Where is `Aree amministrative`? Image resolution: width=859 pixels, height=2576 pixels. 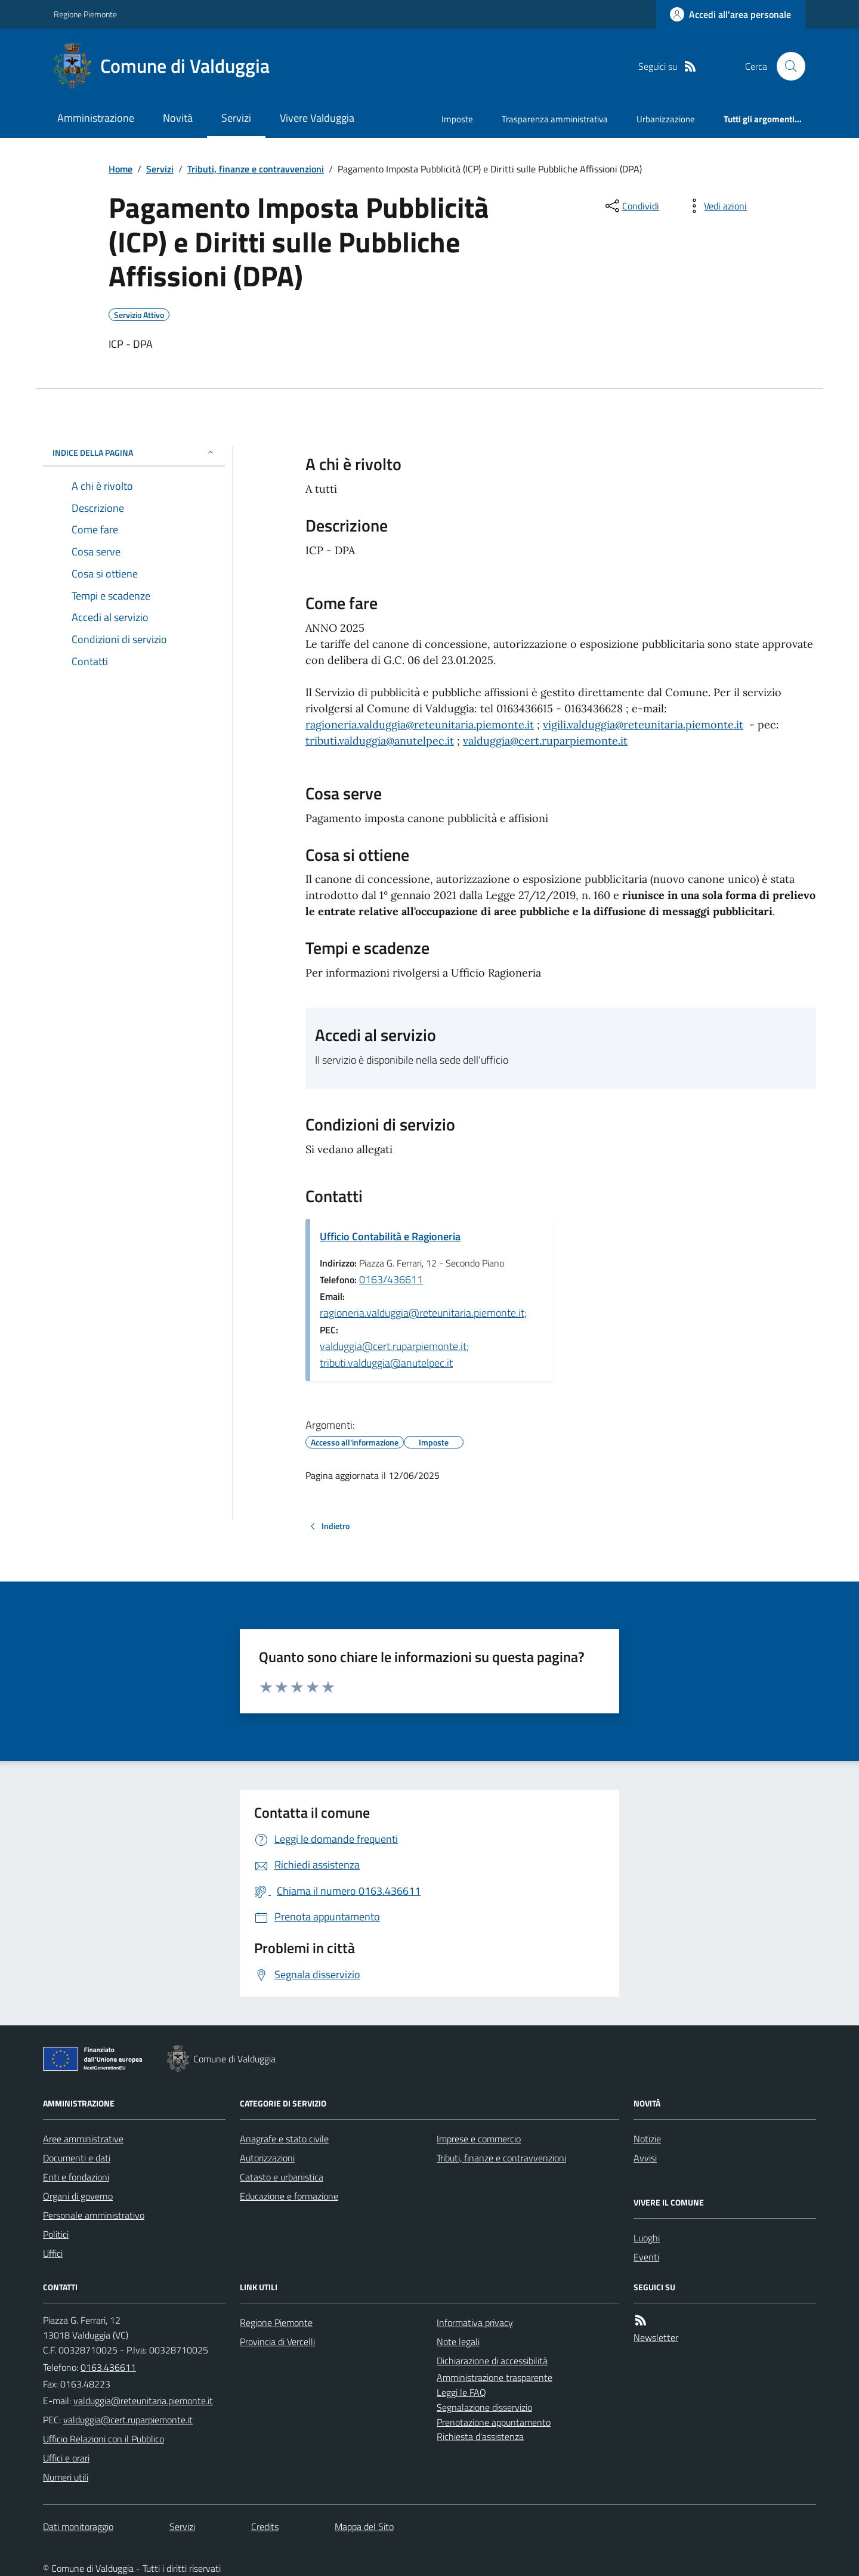
Aree amministrative is located at coordinates (83, 2139).